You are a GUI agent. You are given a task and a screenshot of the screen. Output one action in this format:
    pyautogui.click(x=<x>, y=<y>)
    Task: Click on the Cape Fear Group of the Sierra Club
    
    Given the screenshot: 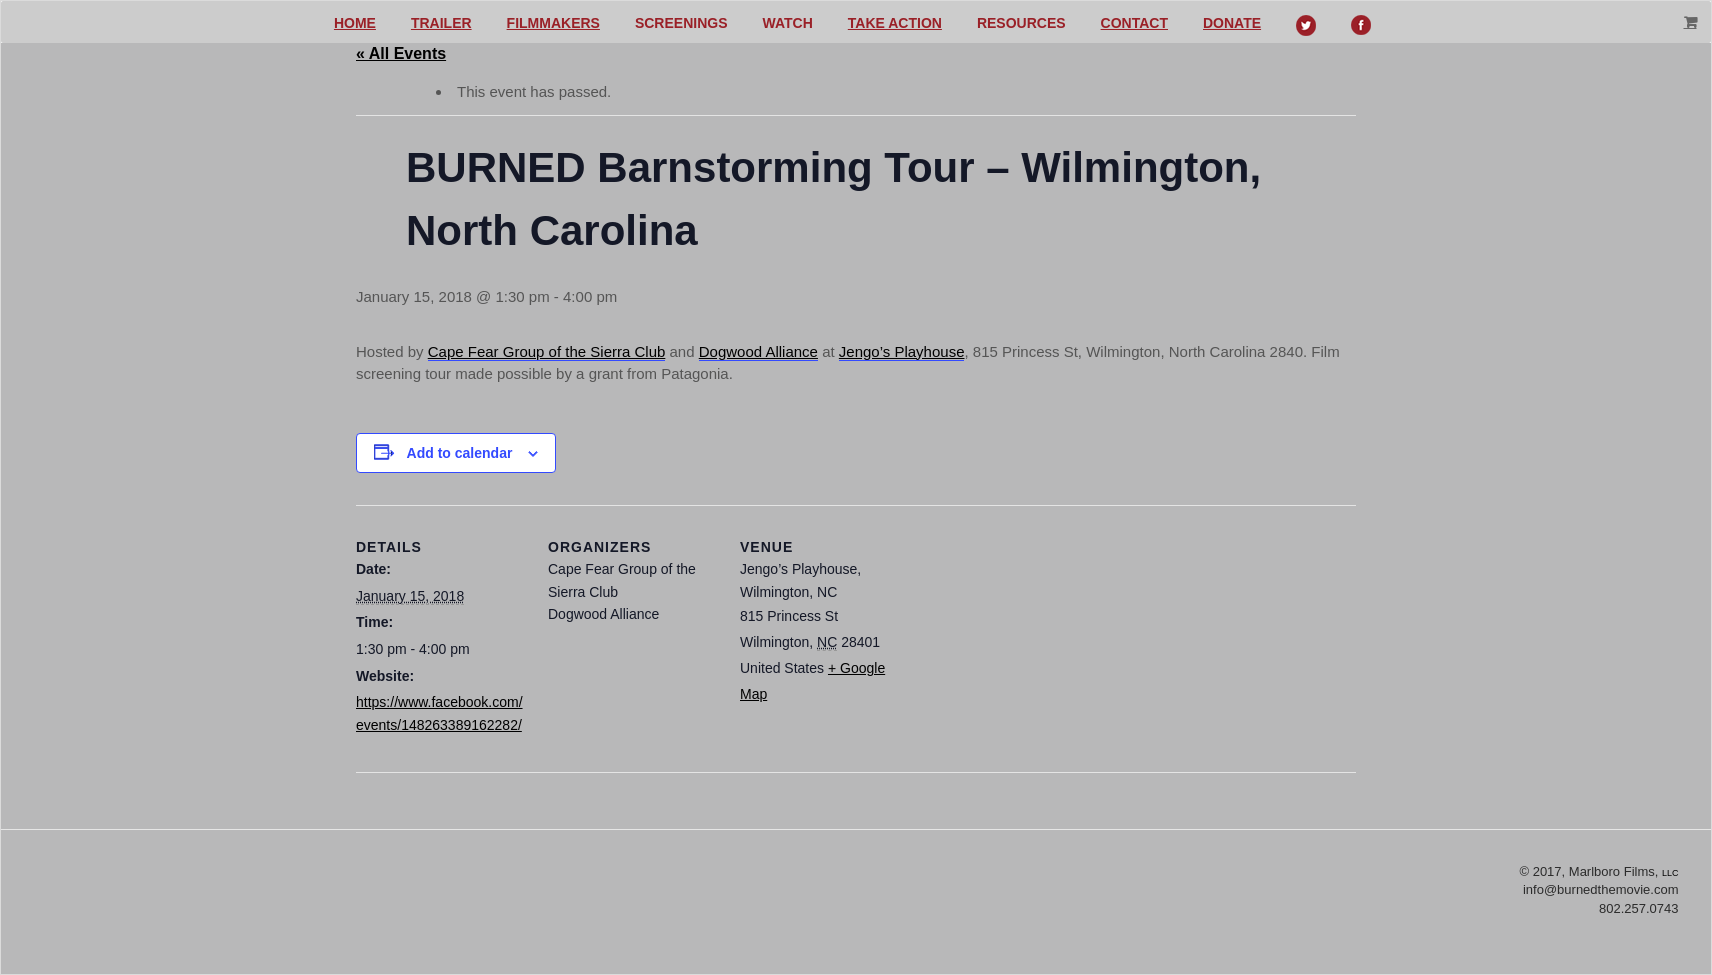 What is the action you would take?
    pyautogui.click(x=547, y=351)
    